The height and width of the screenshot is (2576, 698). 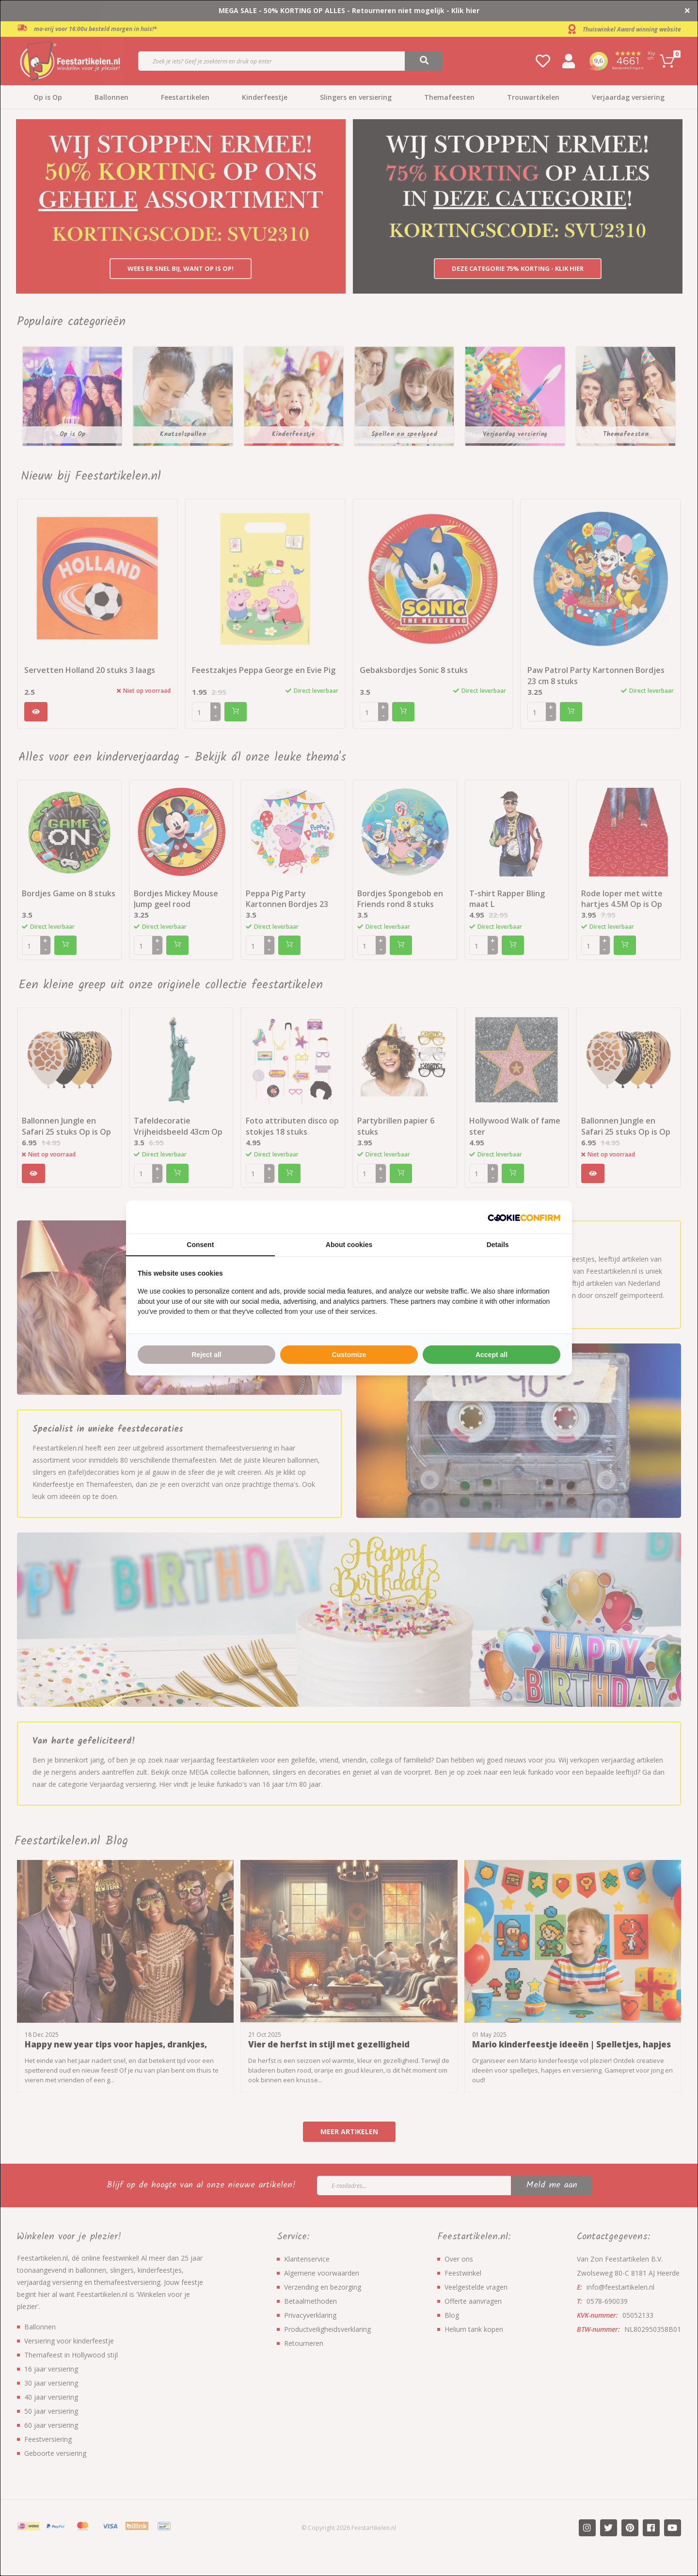 I want to click on Consent [tab], so click(x=200, y=1245).